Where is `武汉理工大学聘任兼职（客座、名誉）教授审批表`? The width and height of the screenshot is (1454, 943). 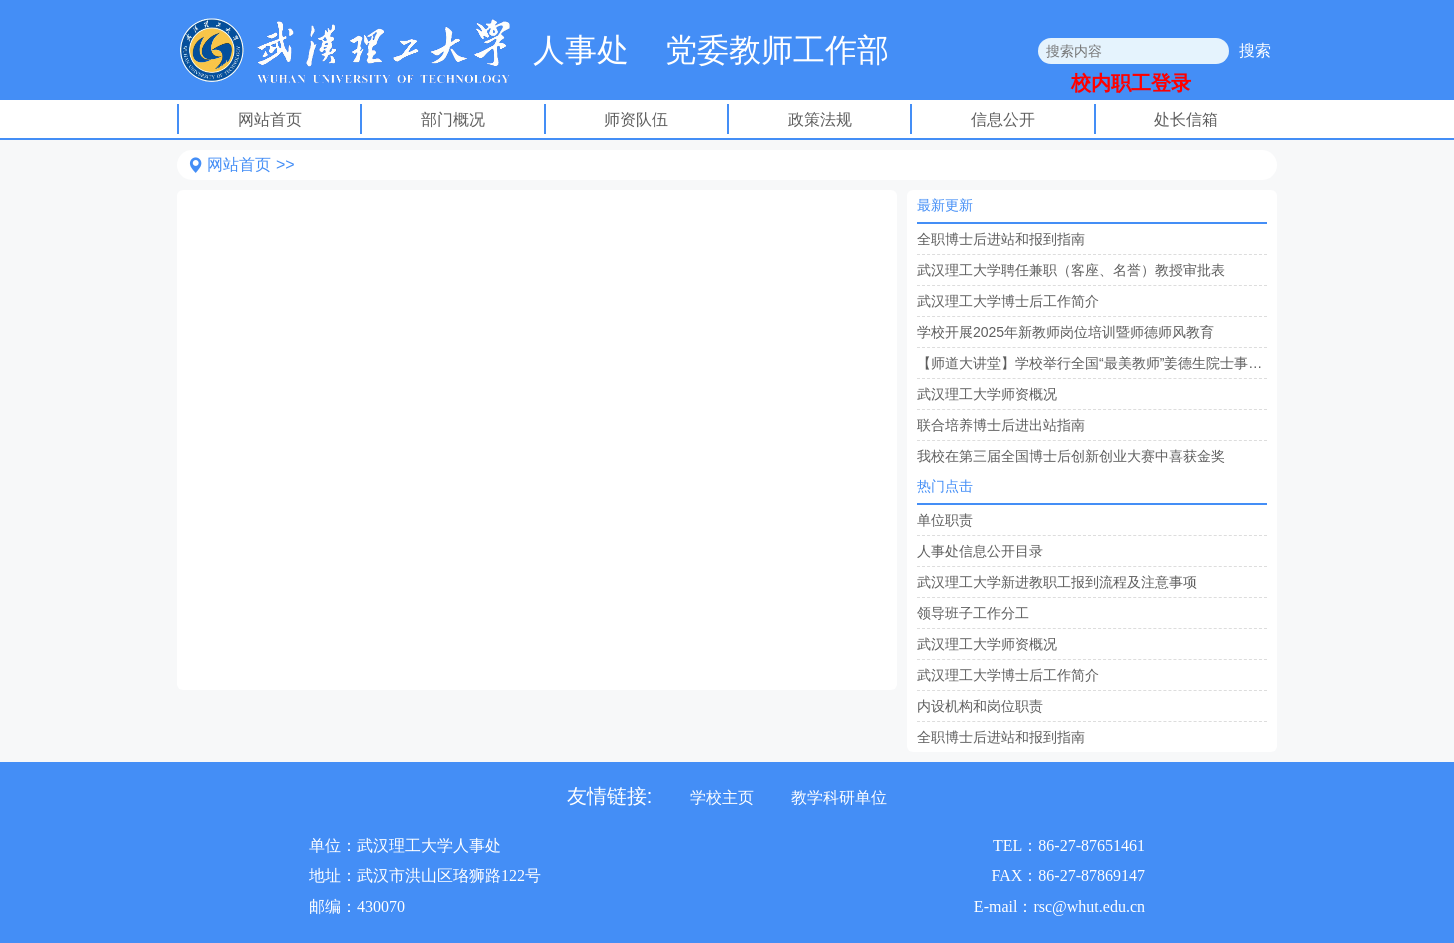 武汉理工大学聘任兼职（客座、名誉）教授审批表 is located at coordinates (1071, 270).